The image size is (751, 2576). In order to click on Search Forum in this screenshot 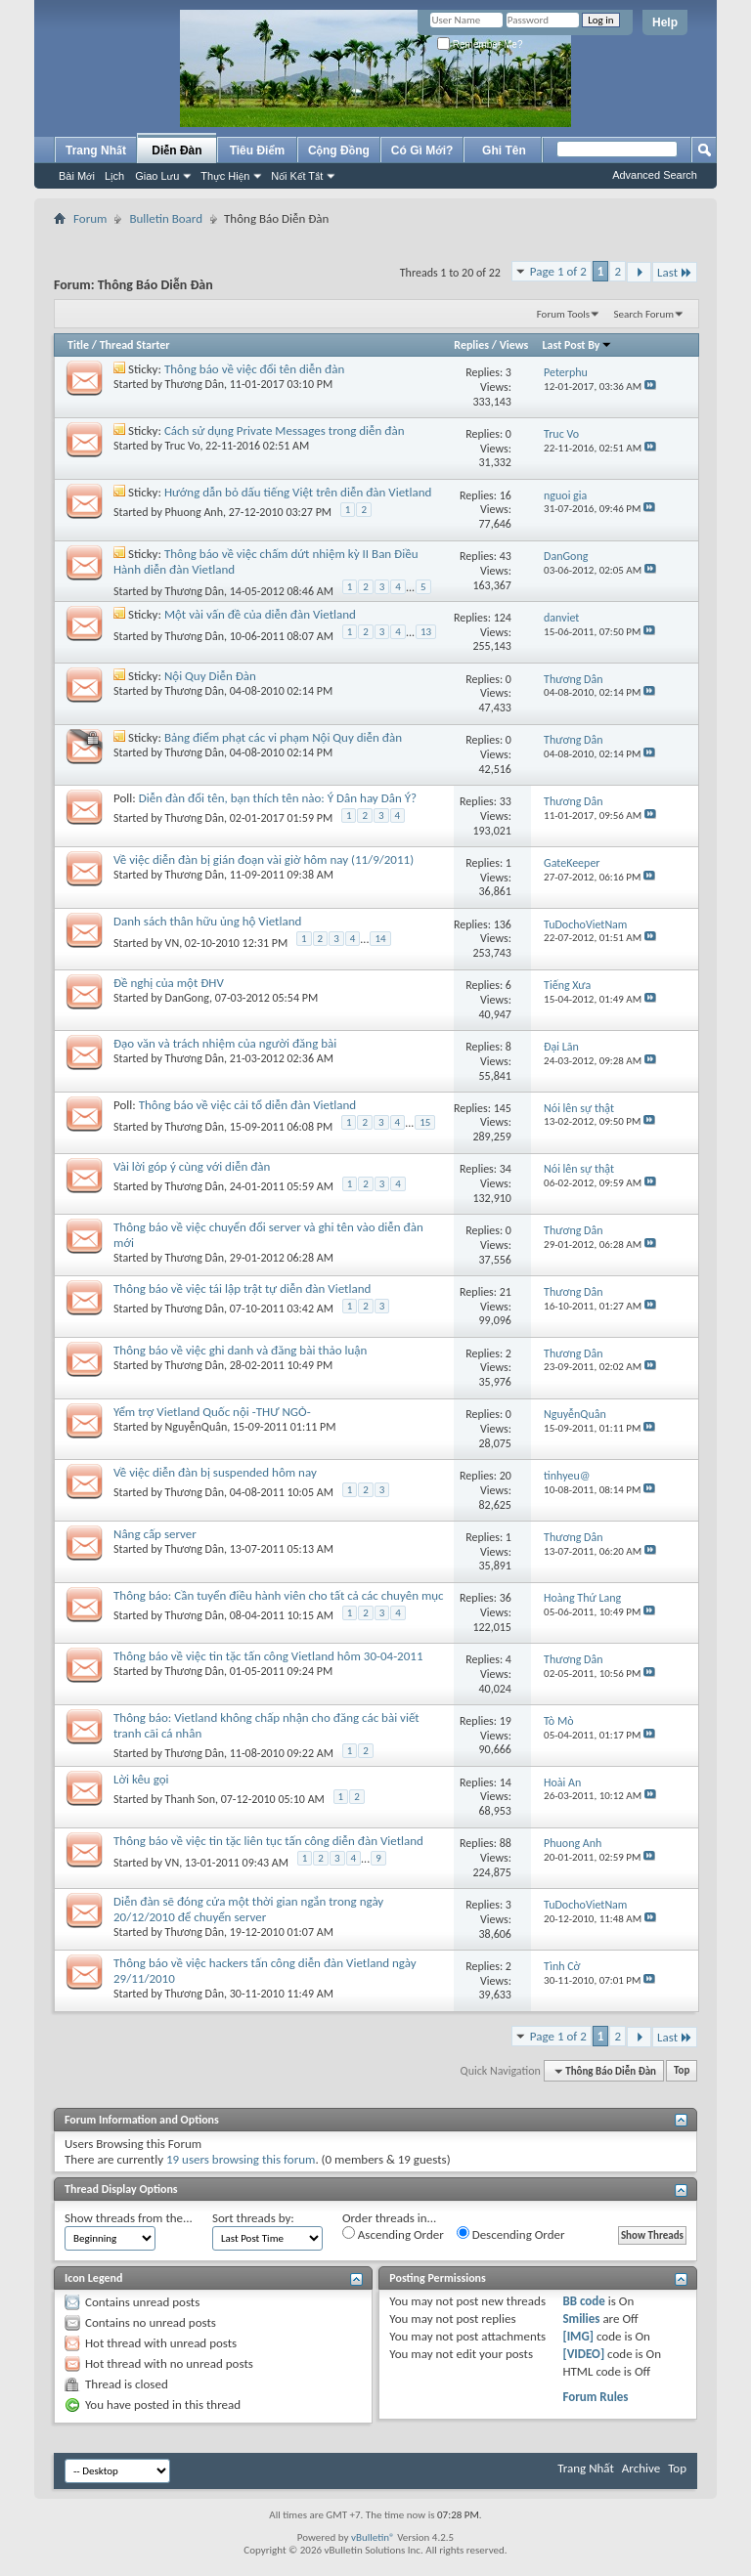, I will do `click(644, 314)`.